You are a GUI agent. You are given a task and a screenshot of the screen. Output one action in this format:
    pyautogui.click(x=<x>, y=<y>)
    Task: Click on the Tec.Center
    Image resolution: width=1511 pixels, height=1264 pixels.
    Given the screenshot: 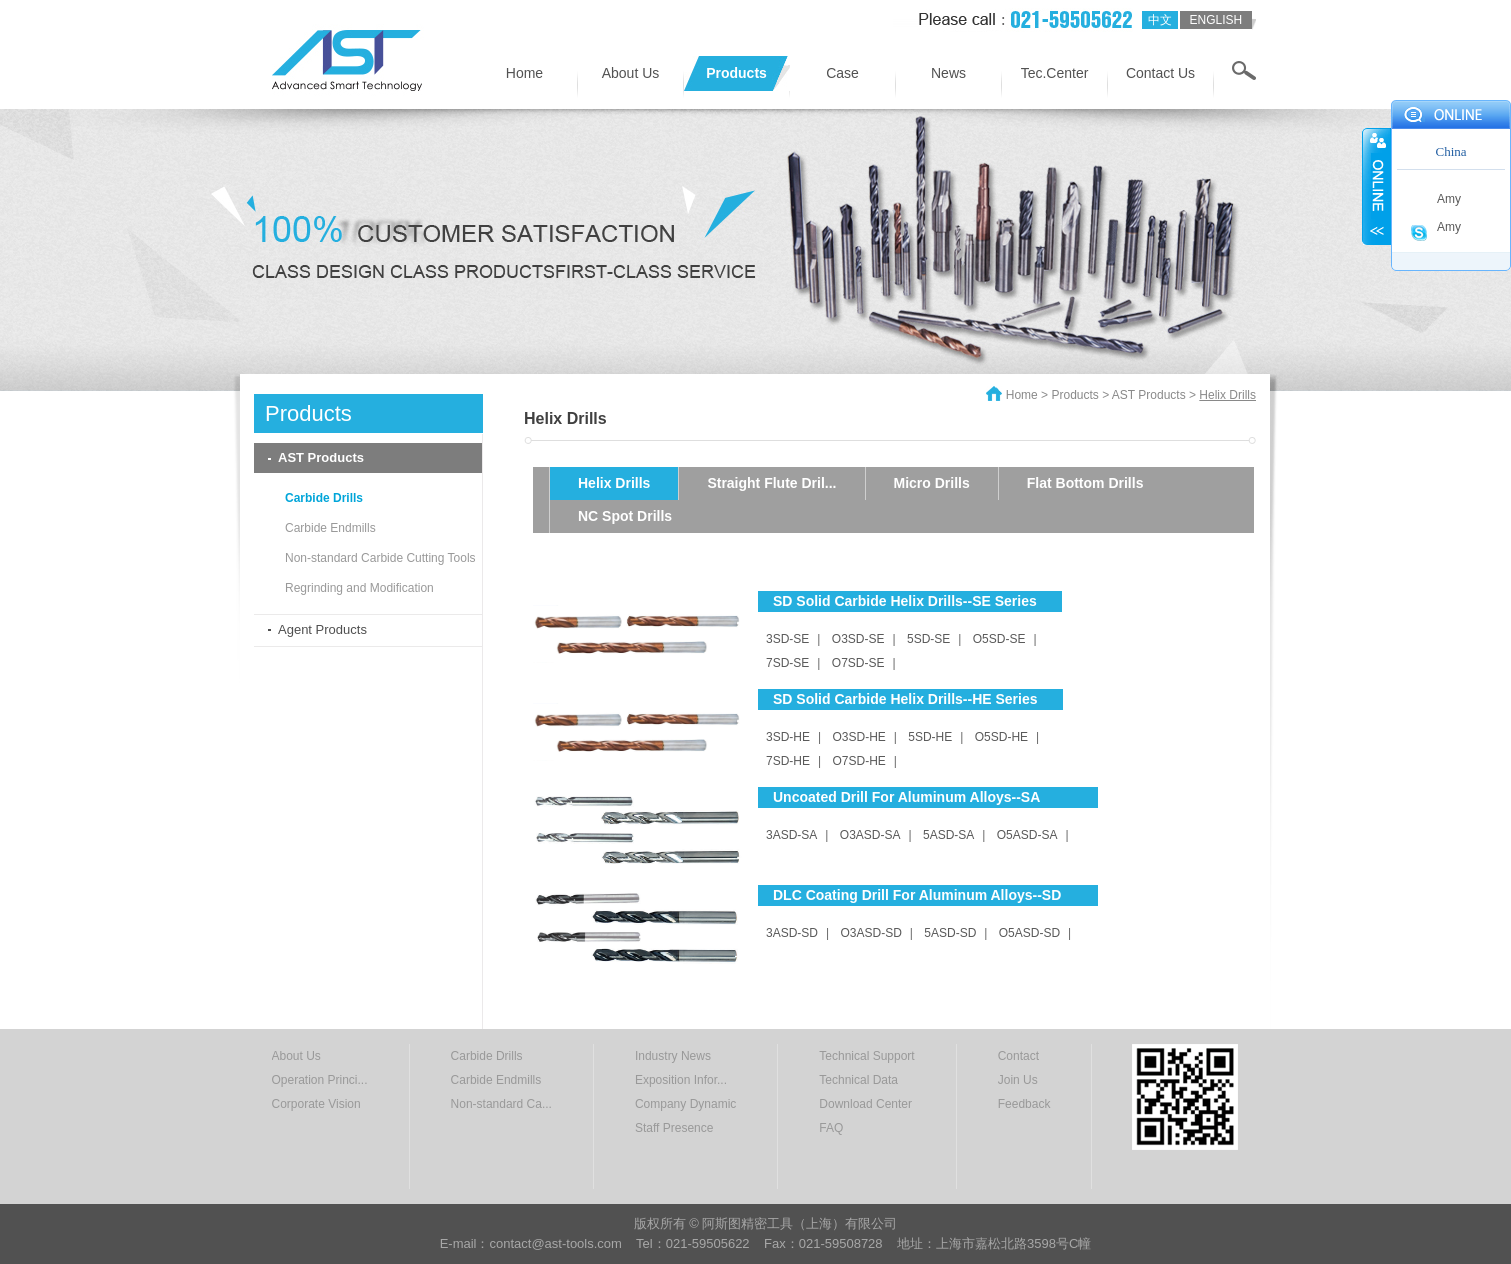 What is the action you would take?
    pyautogui.click(x=1055, y=73)
    